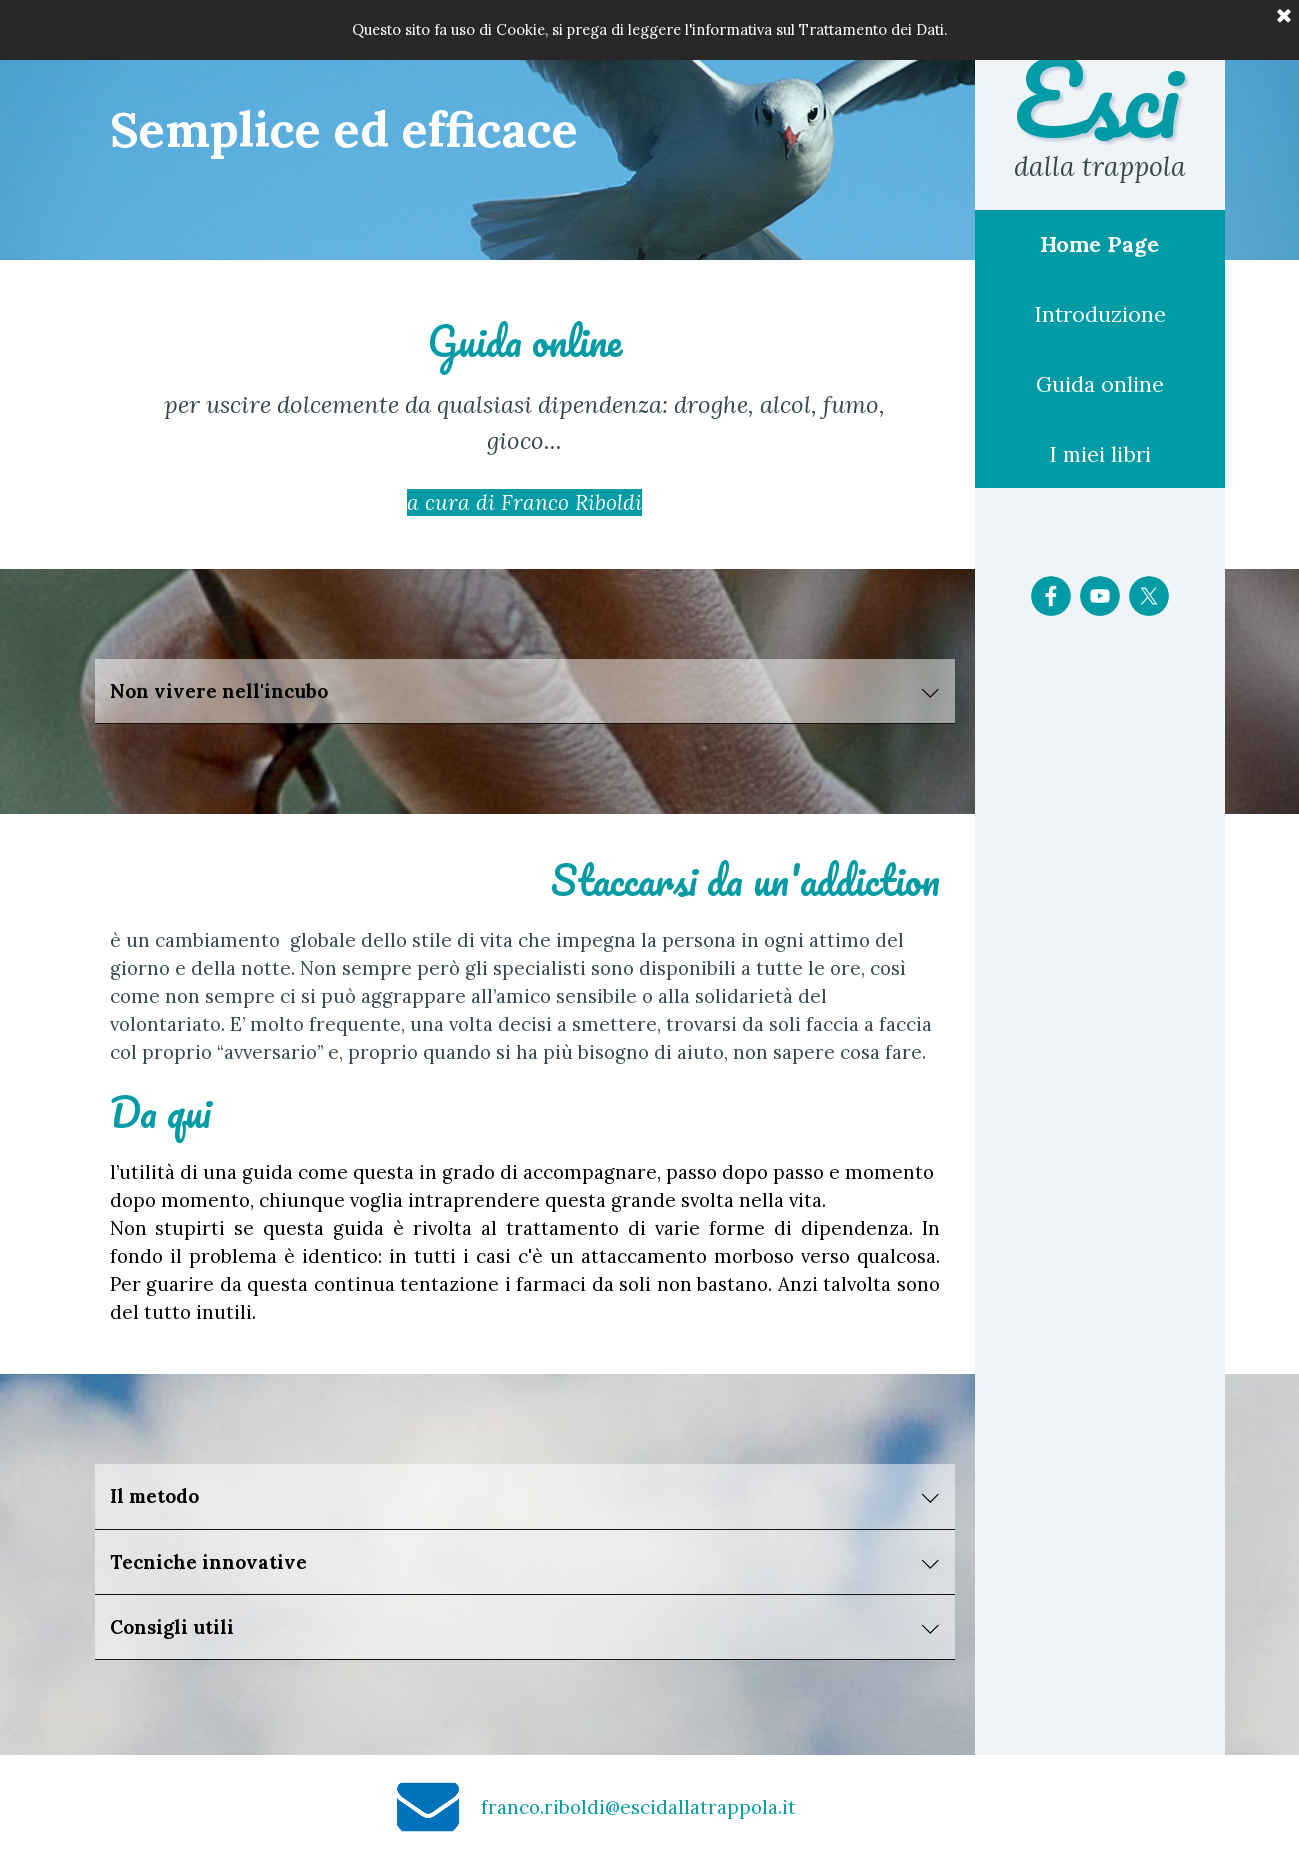 The image size is (1299, 1855). Describe the element at coordinates (1100, 314) in the screenshot. I see `Introduzione` at that location.